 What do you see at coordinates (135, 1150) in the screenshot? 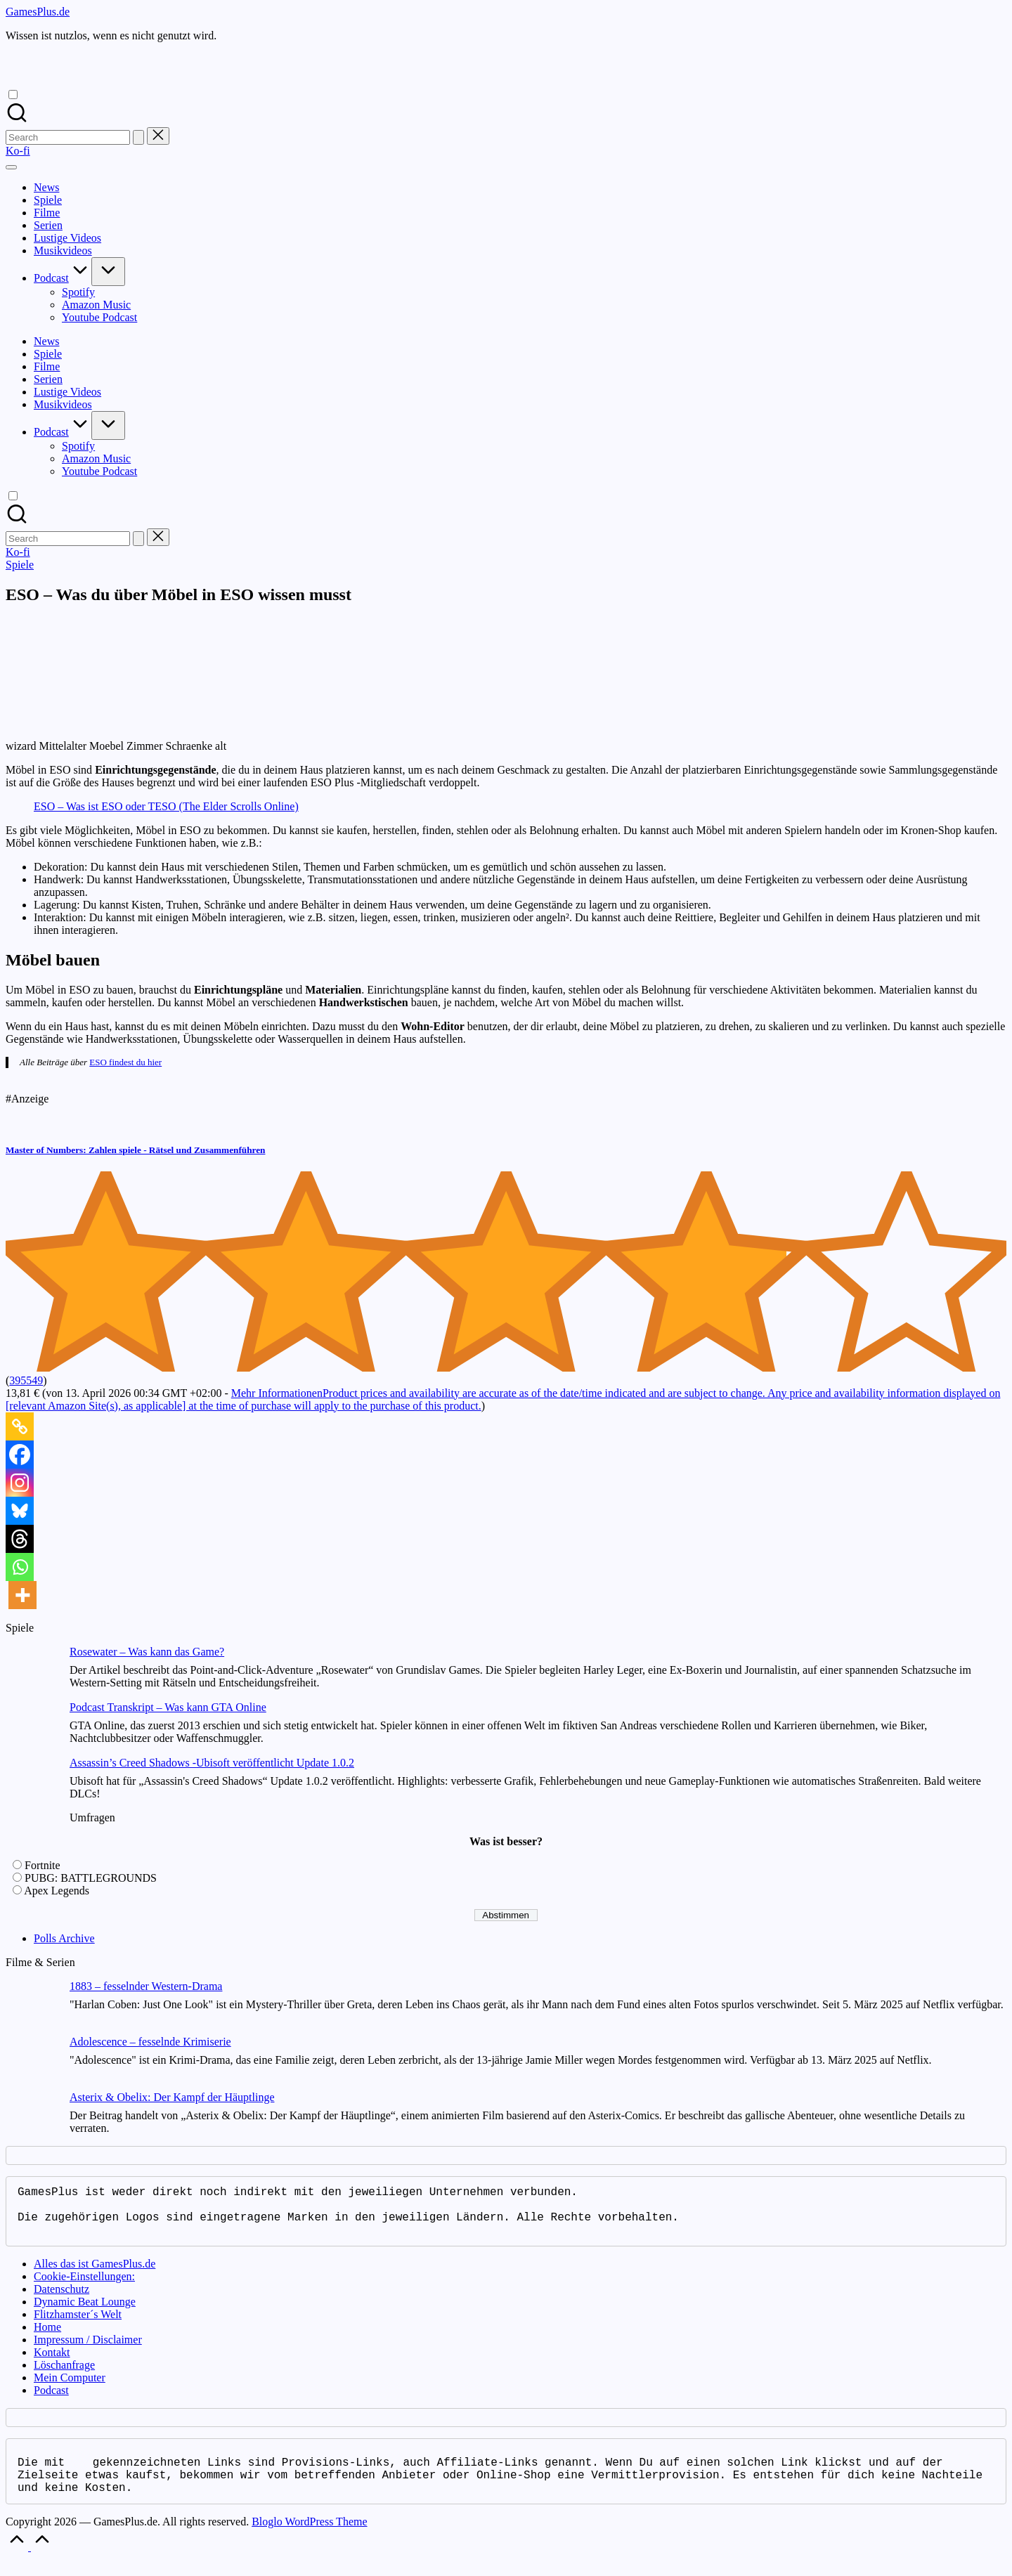
I see `Master of Numbers: Zahlen spiele - Rätsel und Zusammenführen` at bounding box center [135, 1150].